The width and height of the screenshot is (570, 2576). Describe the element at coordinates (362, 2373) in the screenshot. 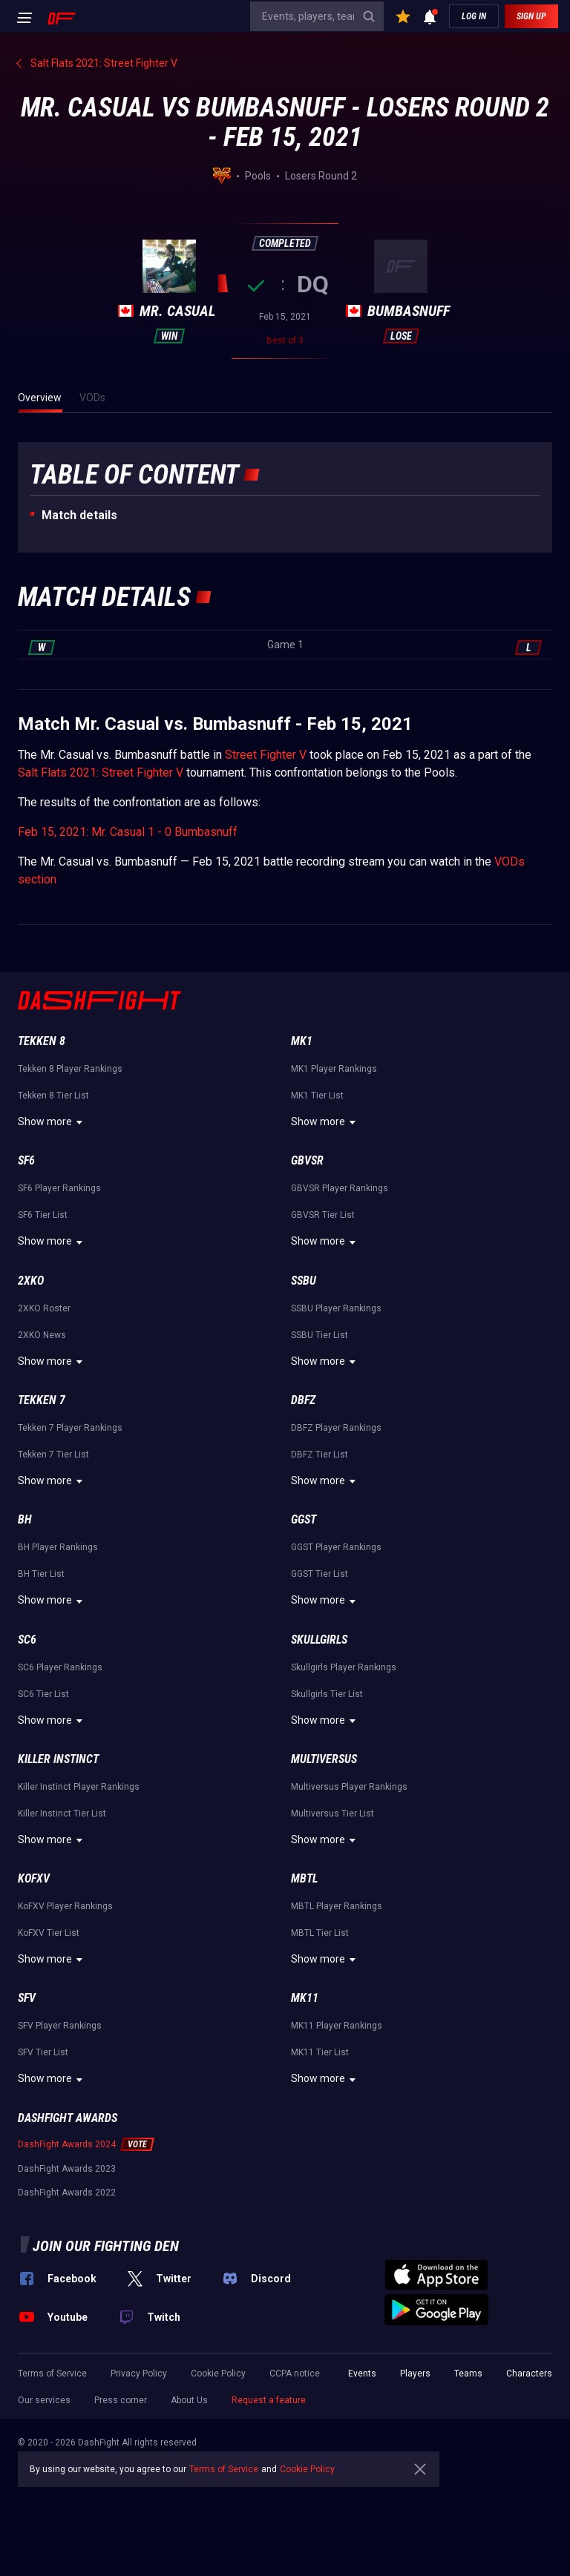

I see `Events` at that location.